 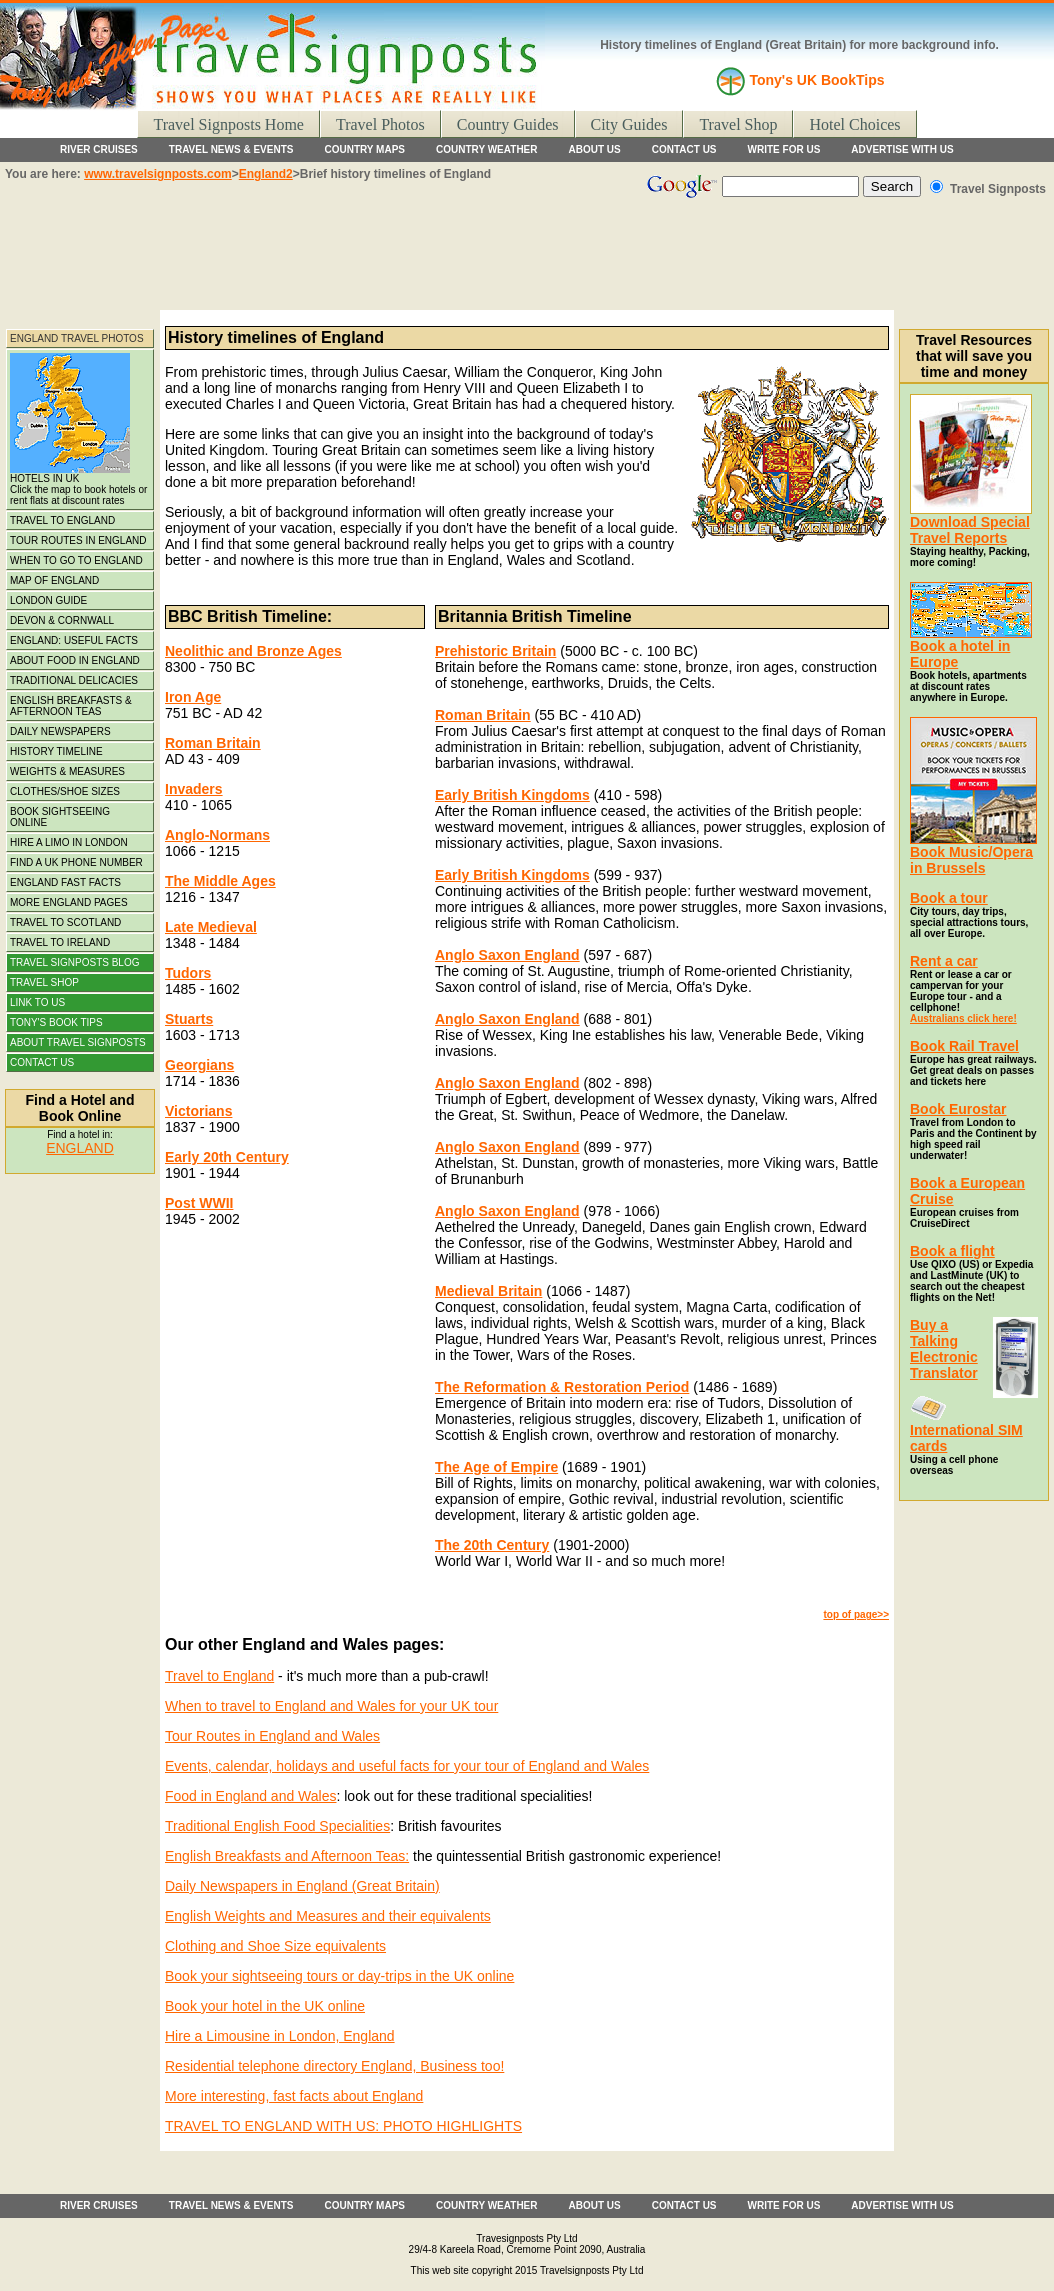 I want to click on COUNTRY WEATHER, so click(x=486, y=149).